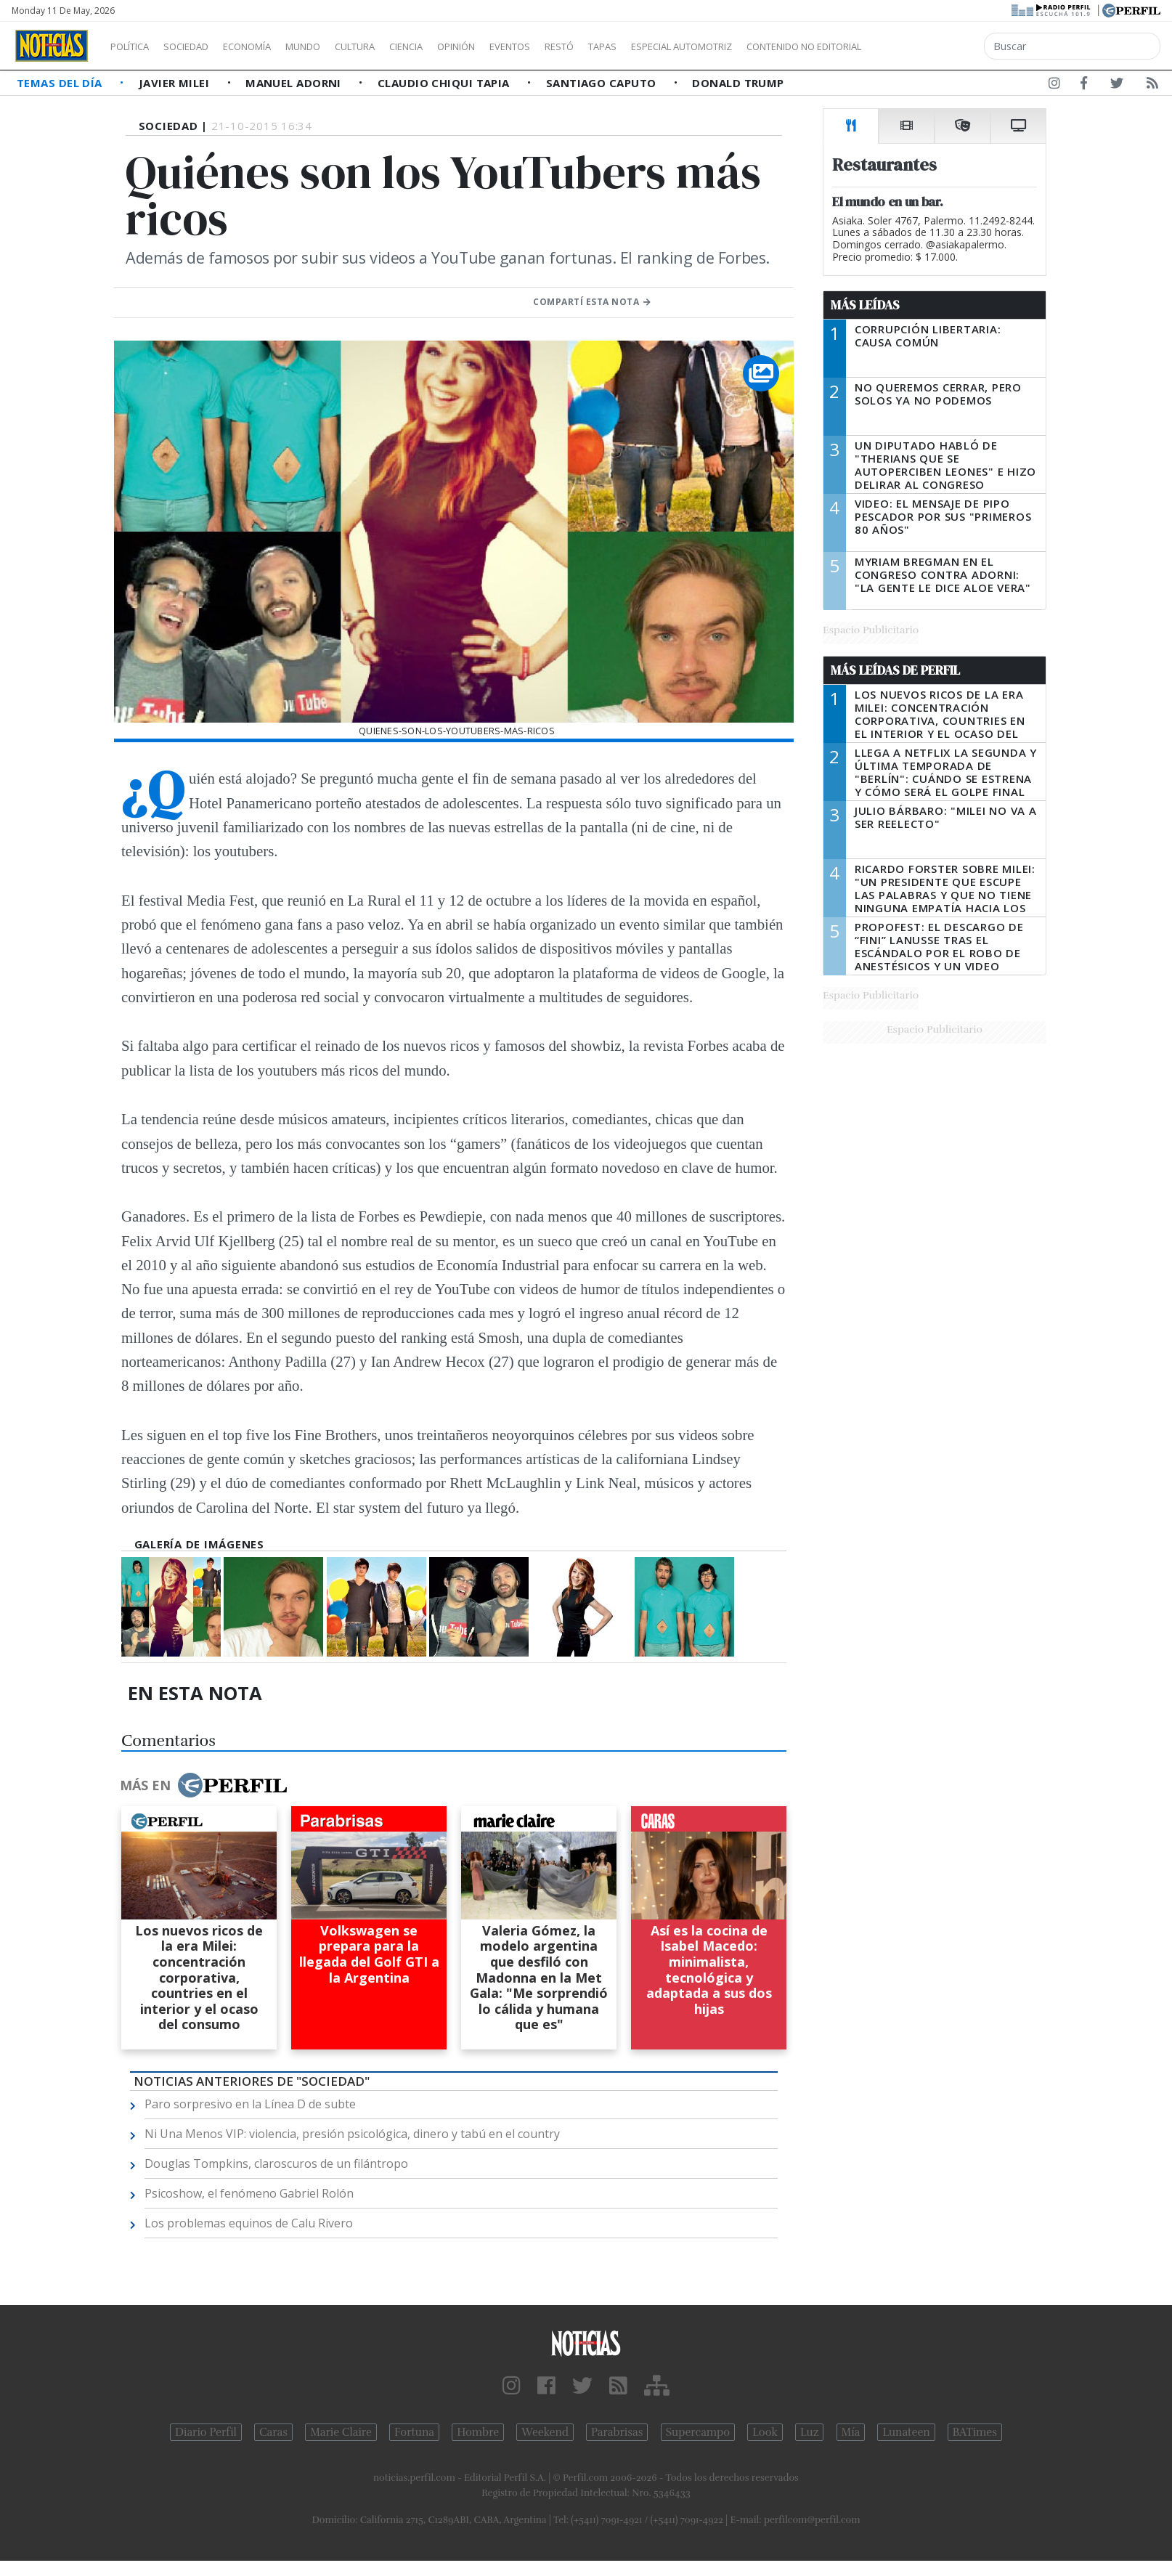  Describe the element at coordinates (250, 2104) in the screenshot. I see `Paro sorpresivo en la Línea D de subte` at that location.